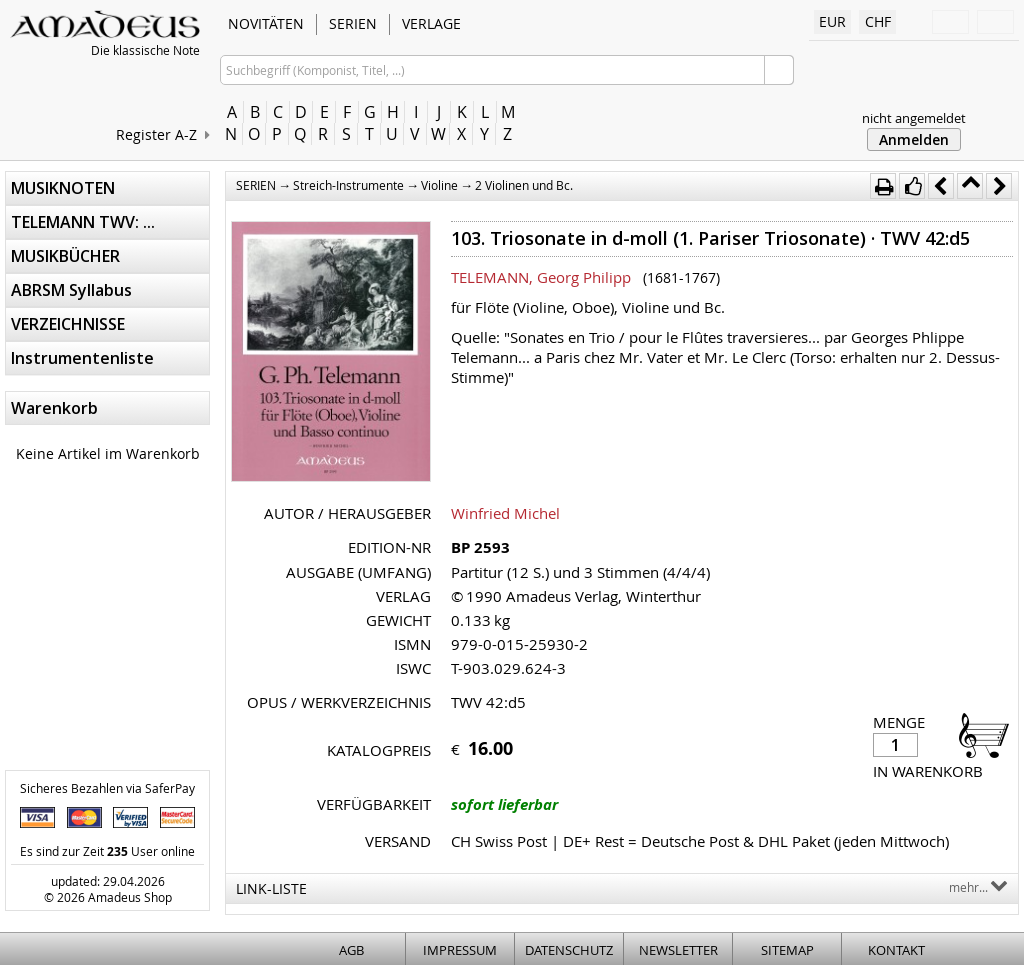  What do you see at coordinates (914, 139) in the screenshot?
I see `Anmelden` at bounding box center [914, 139].